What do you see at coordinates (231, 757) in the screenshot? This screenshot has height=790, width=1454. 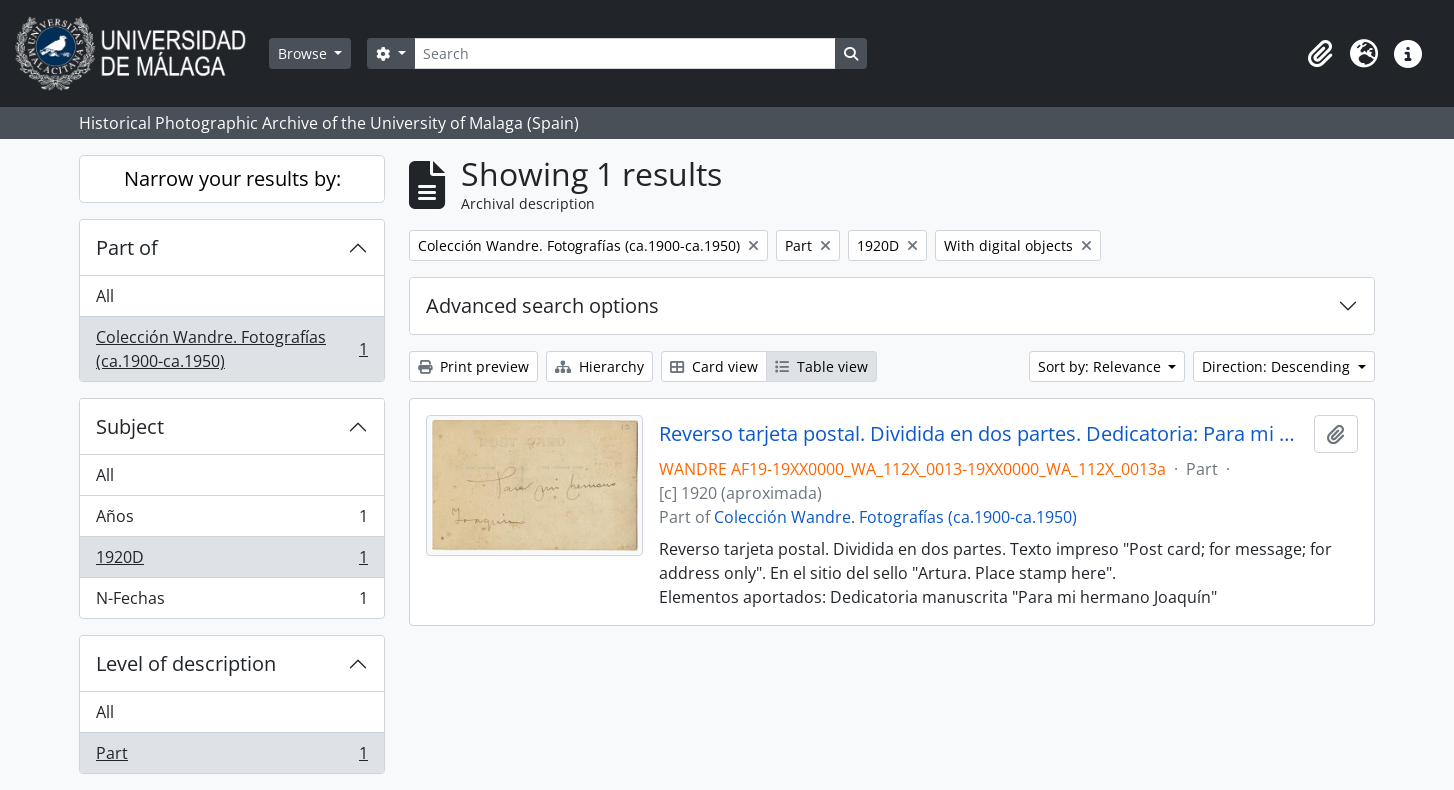 I see `Part` at bounding box center [231, 757].